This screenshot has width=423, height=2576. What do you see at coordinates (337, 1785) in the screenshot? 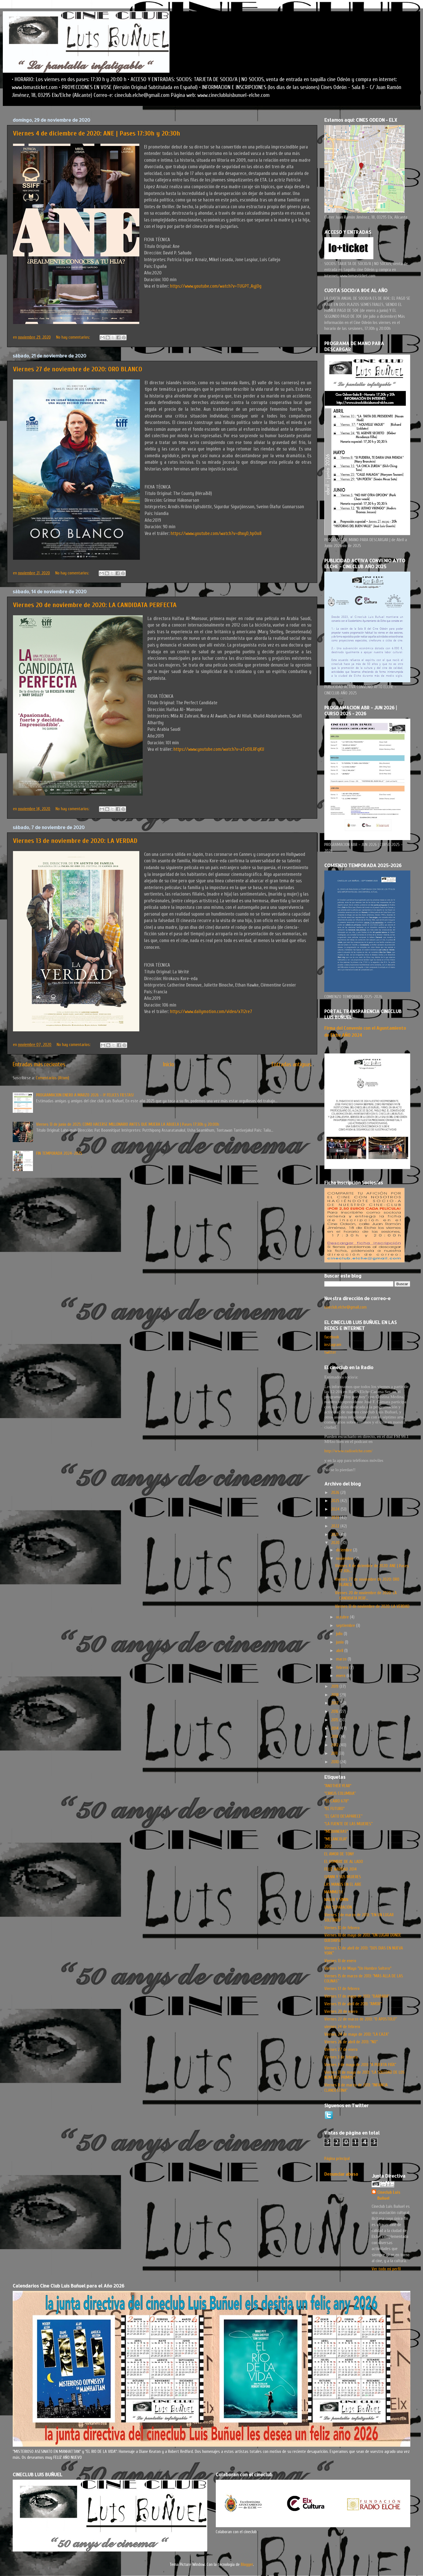
I see `"ANOTHER YEAR"` at bounding box center [337, 1785].